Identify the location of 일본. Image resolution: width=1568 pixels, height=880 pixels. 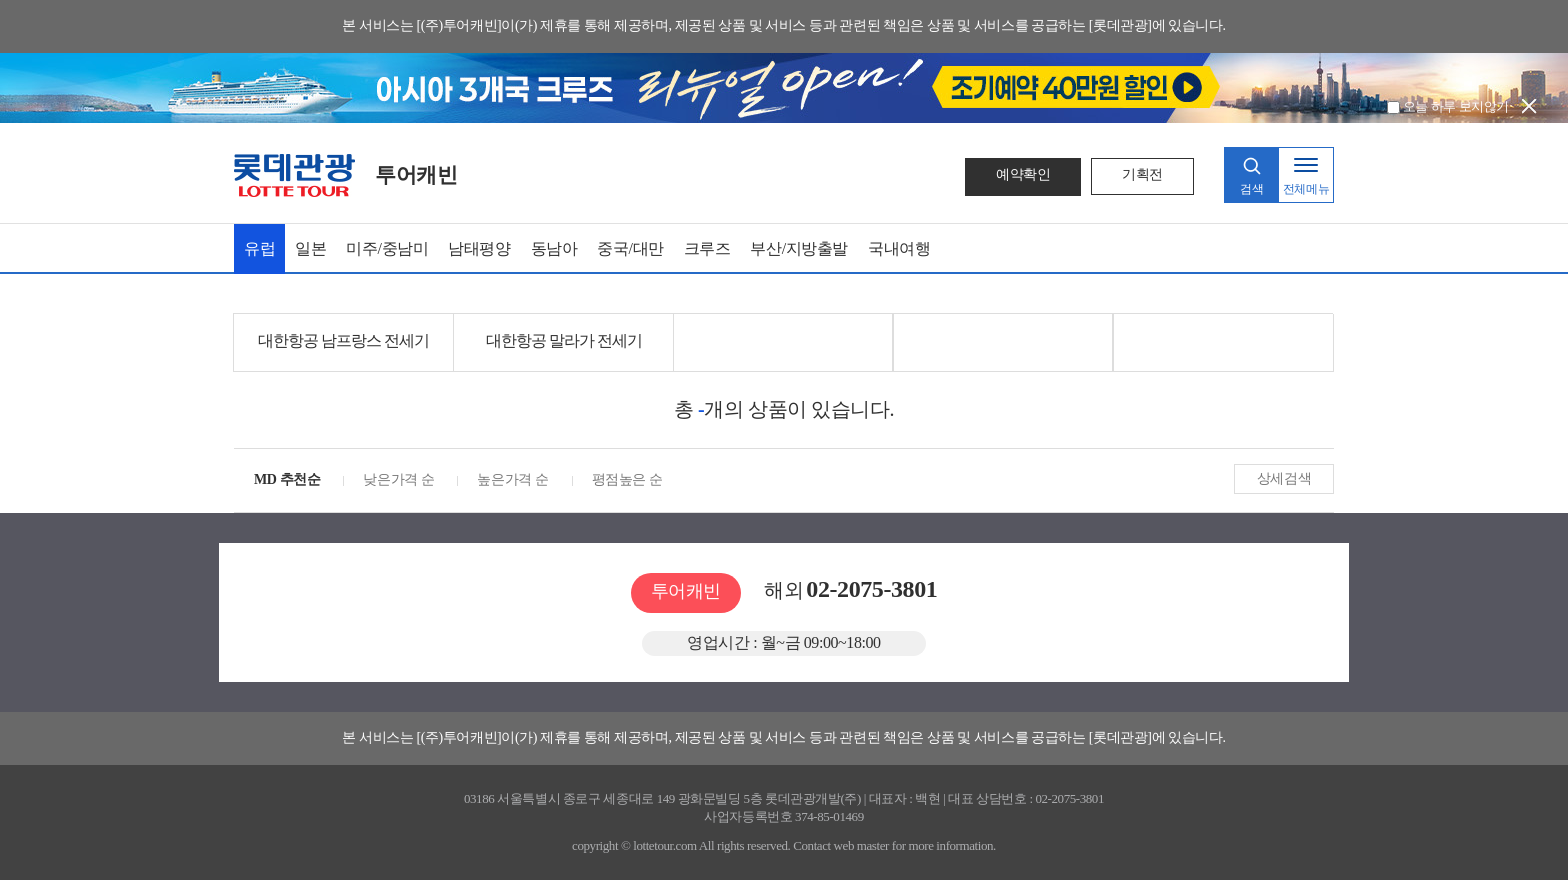
(310, 248).